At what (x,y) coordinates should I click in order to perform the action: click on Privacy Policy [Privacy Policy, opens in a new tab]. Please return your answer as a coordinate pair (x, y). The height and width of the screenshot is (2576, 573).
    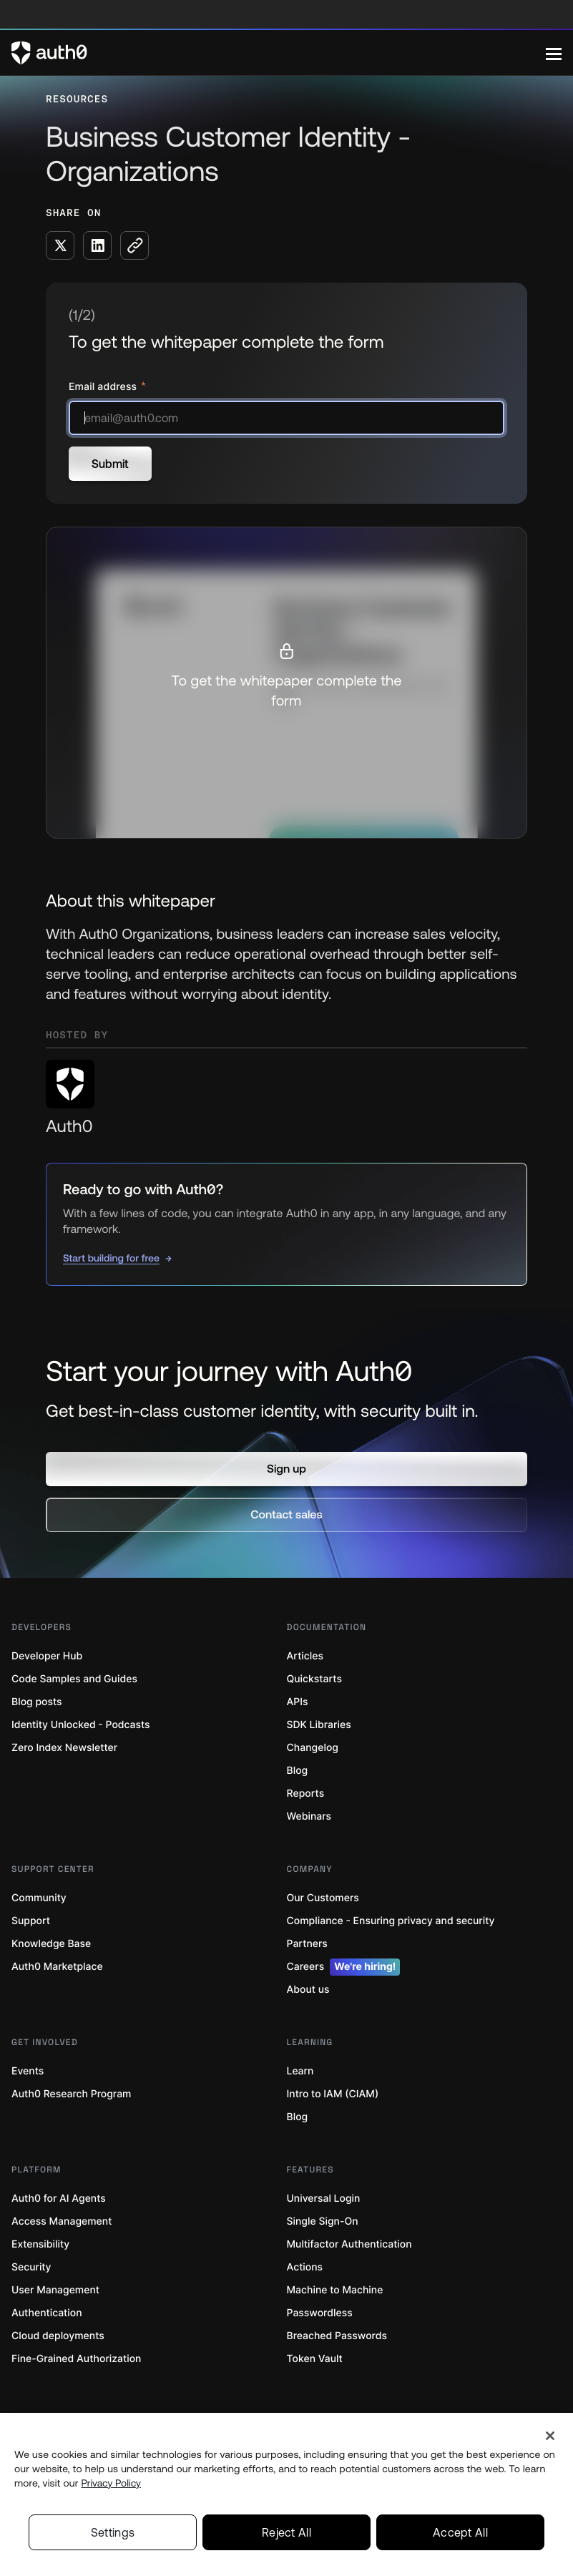
    Looking at the image, I should click on (111, 2530).